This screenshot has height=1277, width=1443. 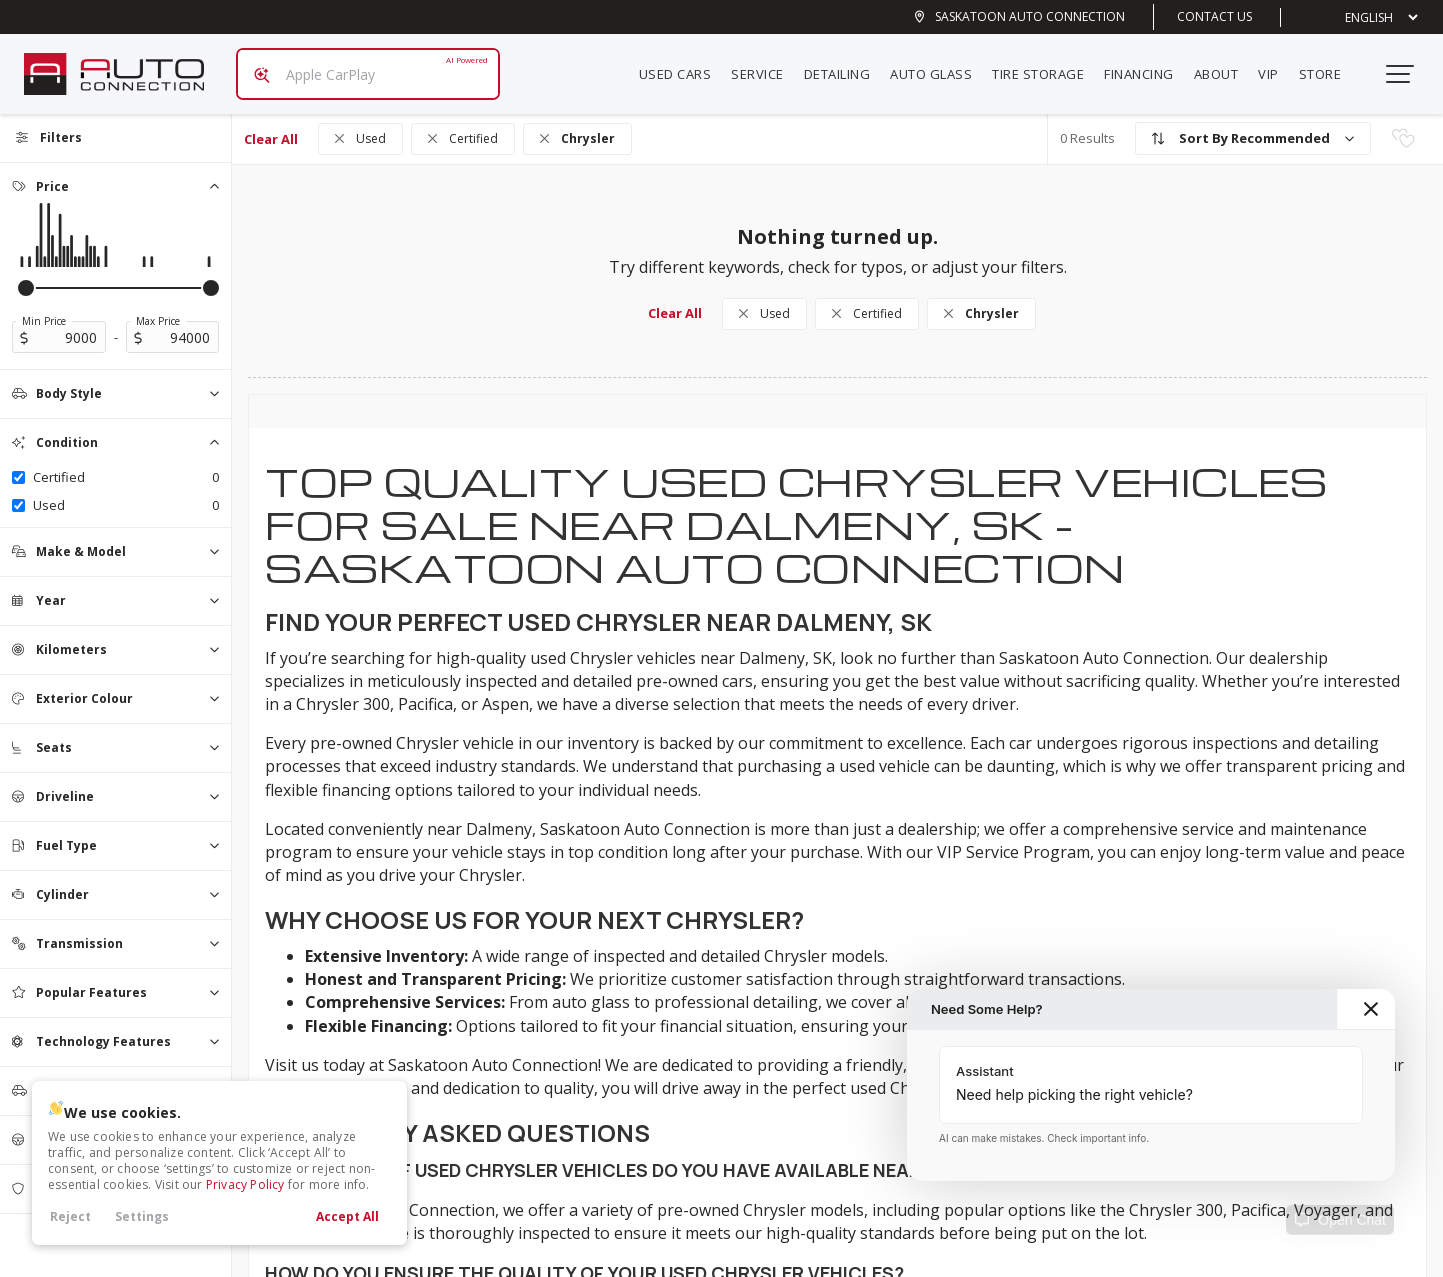 What do you see at coordinates (1224, 66) in the screenshot?
I see `About` at bounding box center [1224, 66].